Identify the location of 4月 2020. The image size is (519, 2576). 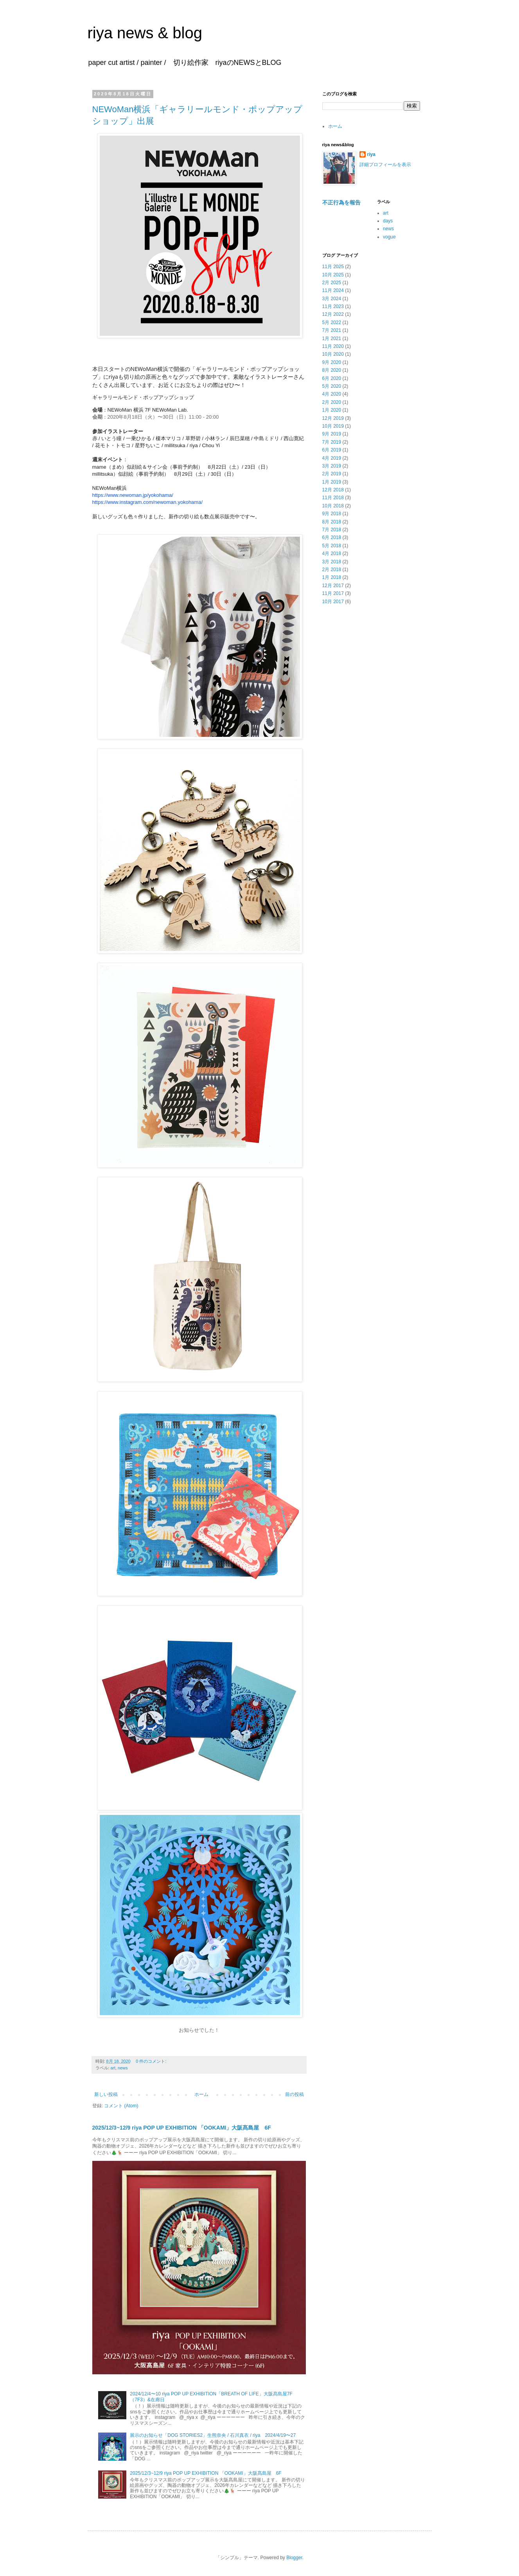
(331, 394).